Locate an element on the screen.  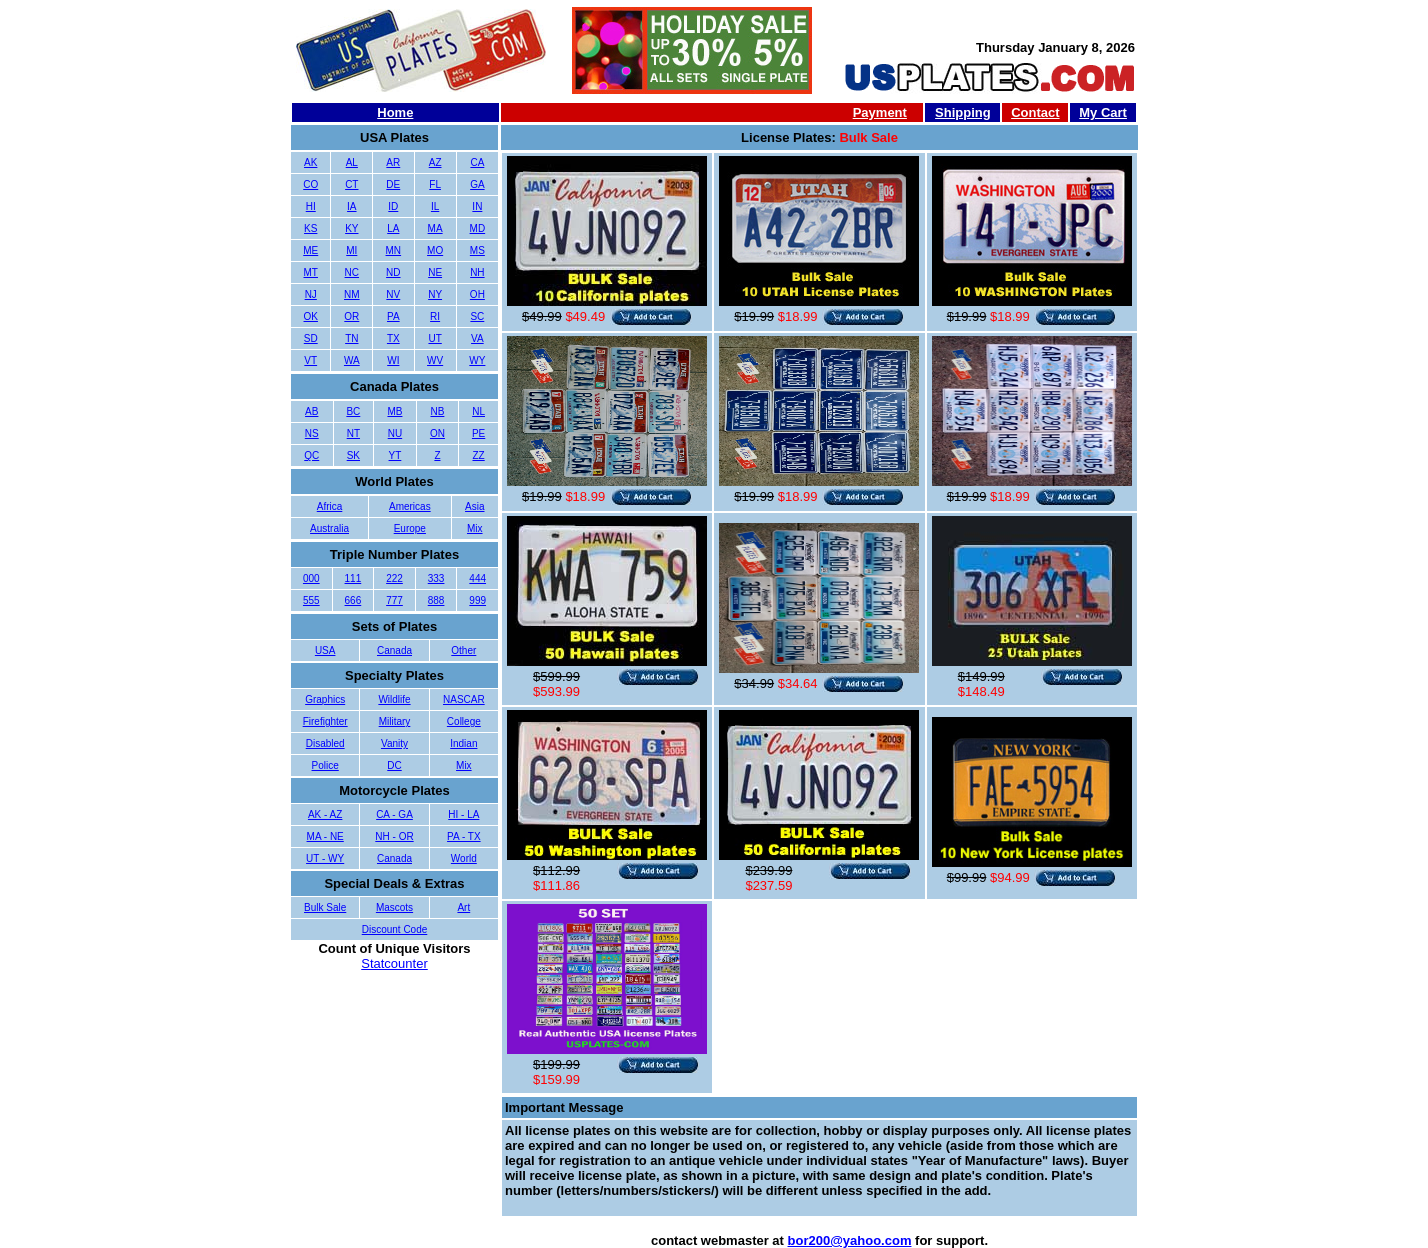
IA is located at coordinates (351, 206).